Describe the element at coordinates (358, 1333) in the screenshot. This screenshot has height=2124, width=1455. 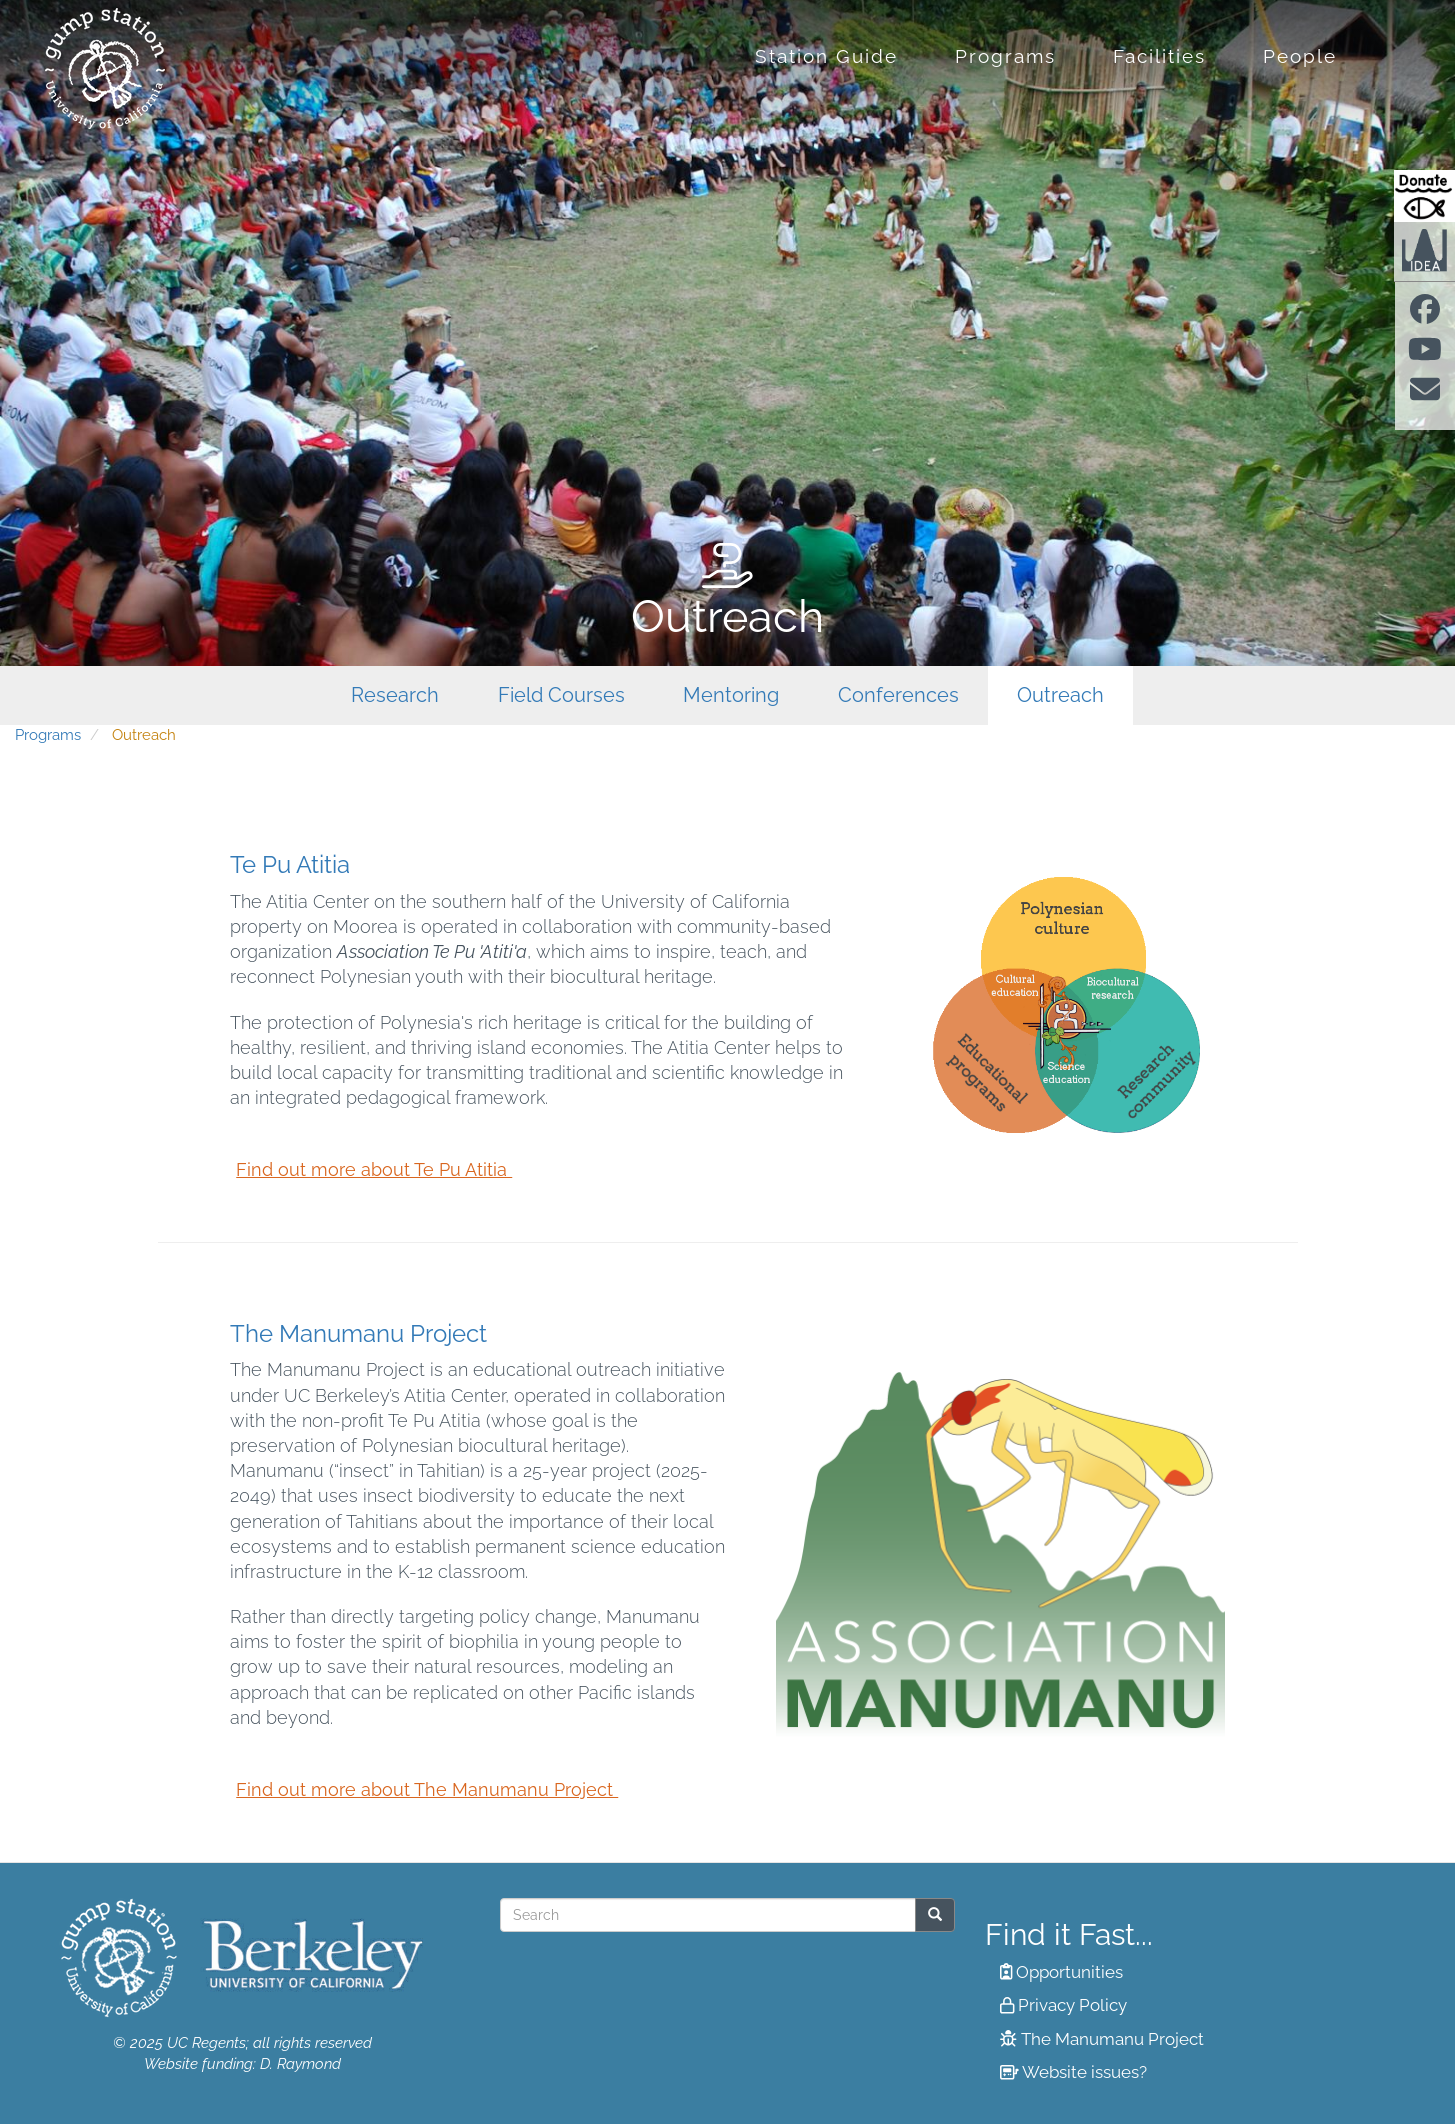
I see `The Manumanu Project` at that location.